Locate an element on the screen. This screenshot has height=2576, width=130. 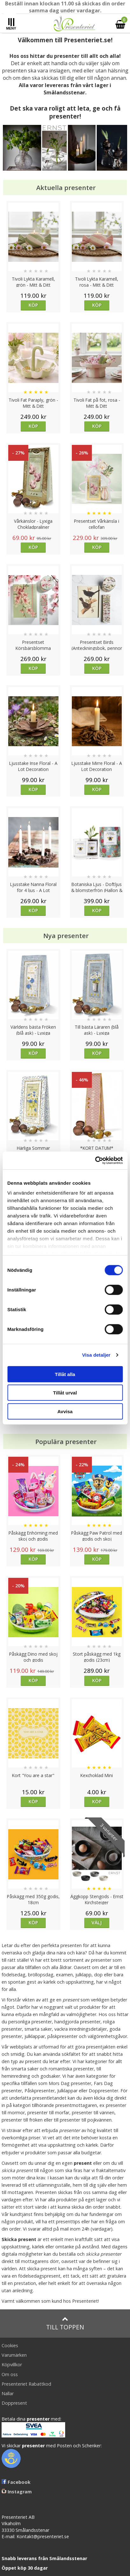
Doppresent is located at coordinates (14, 2403).